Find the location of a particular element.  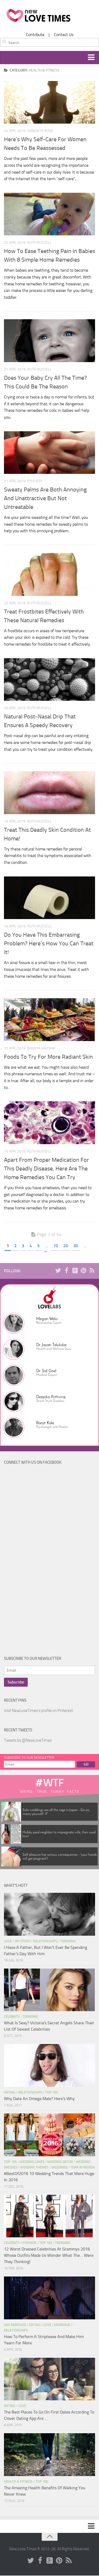

Dating is located at coordinates (9, 2093).